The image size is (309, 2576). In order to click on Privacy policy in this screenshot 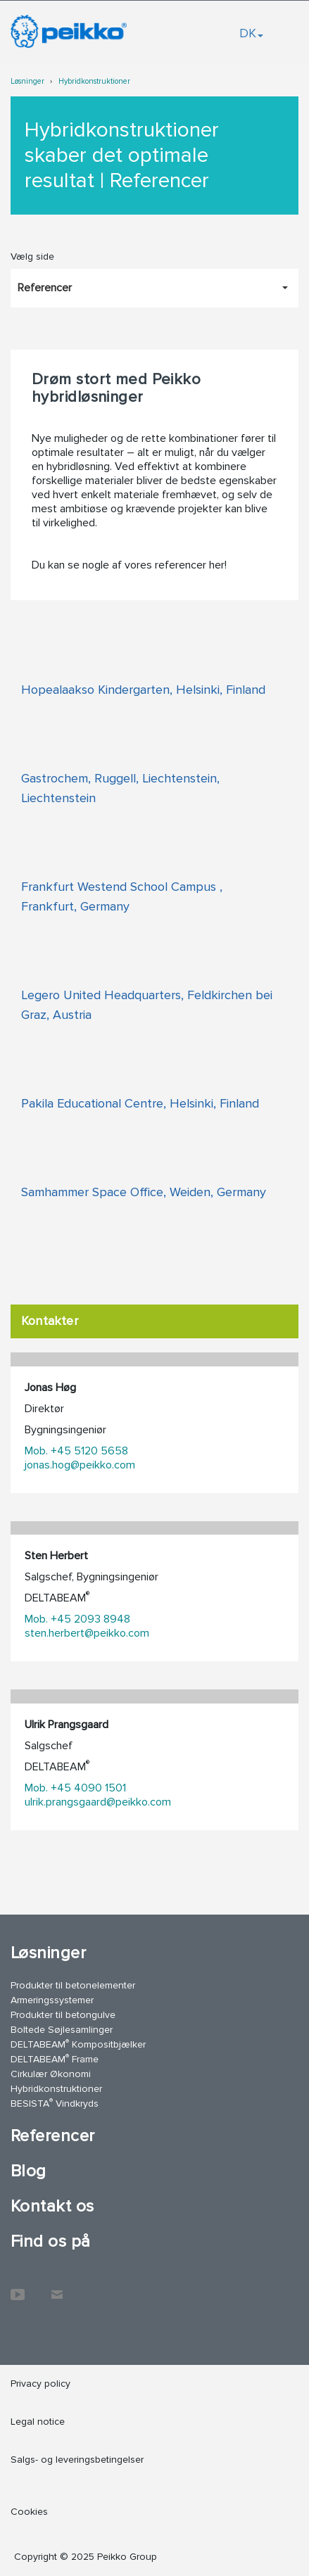, I will do `click(40, 2384)`.